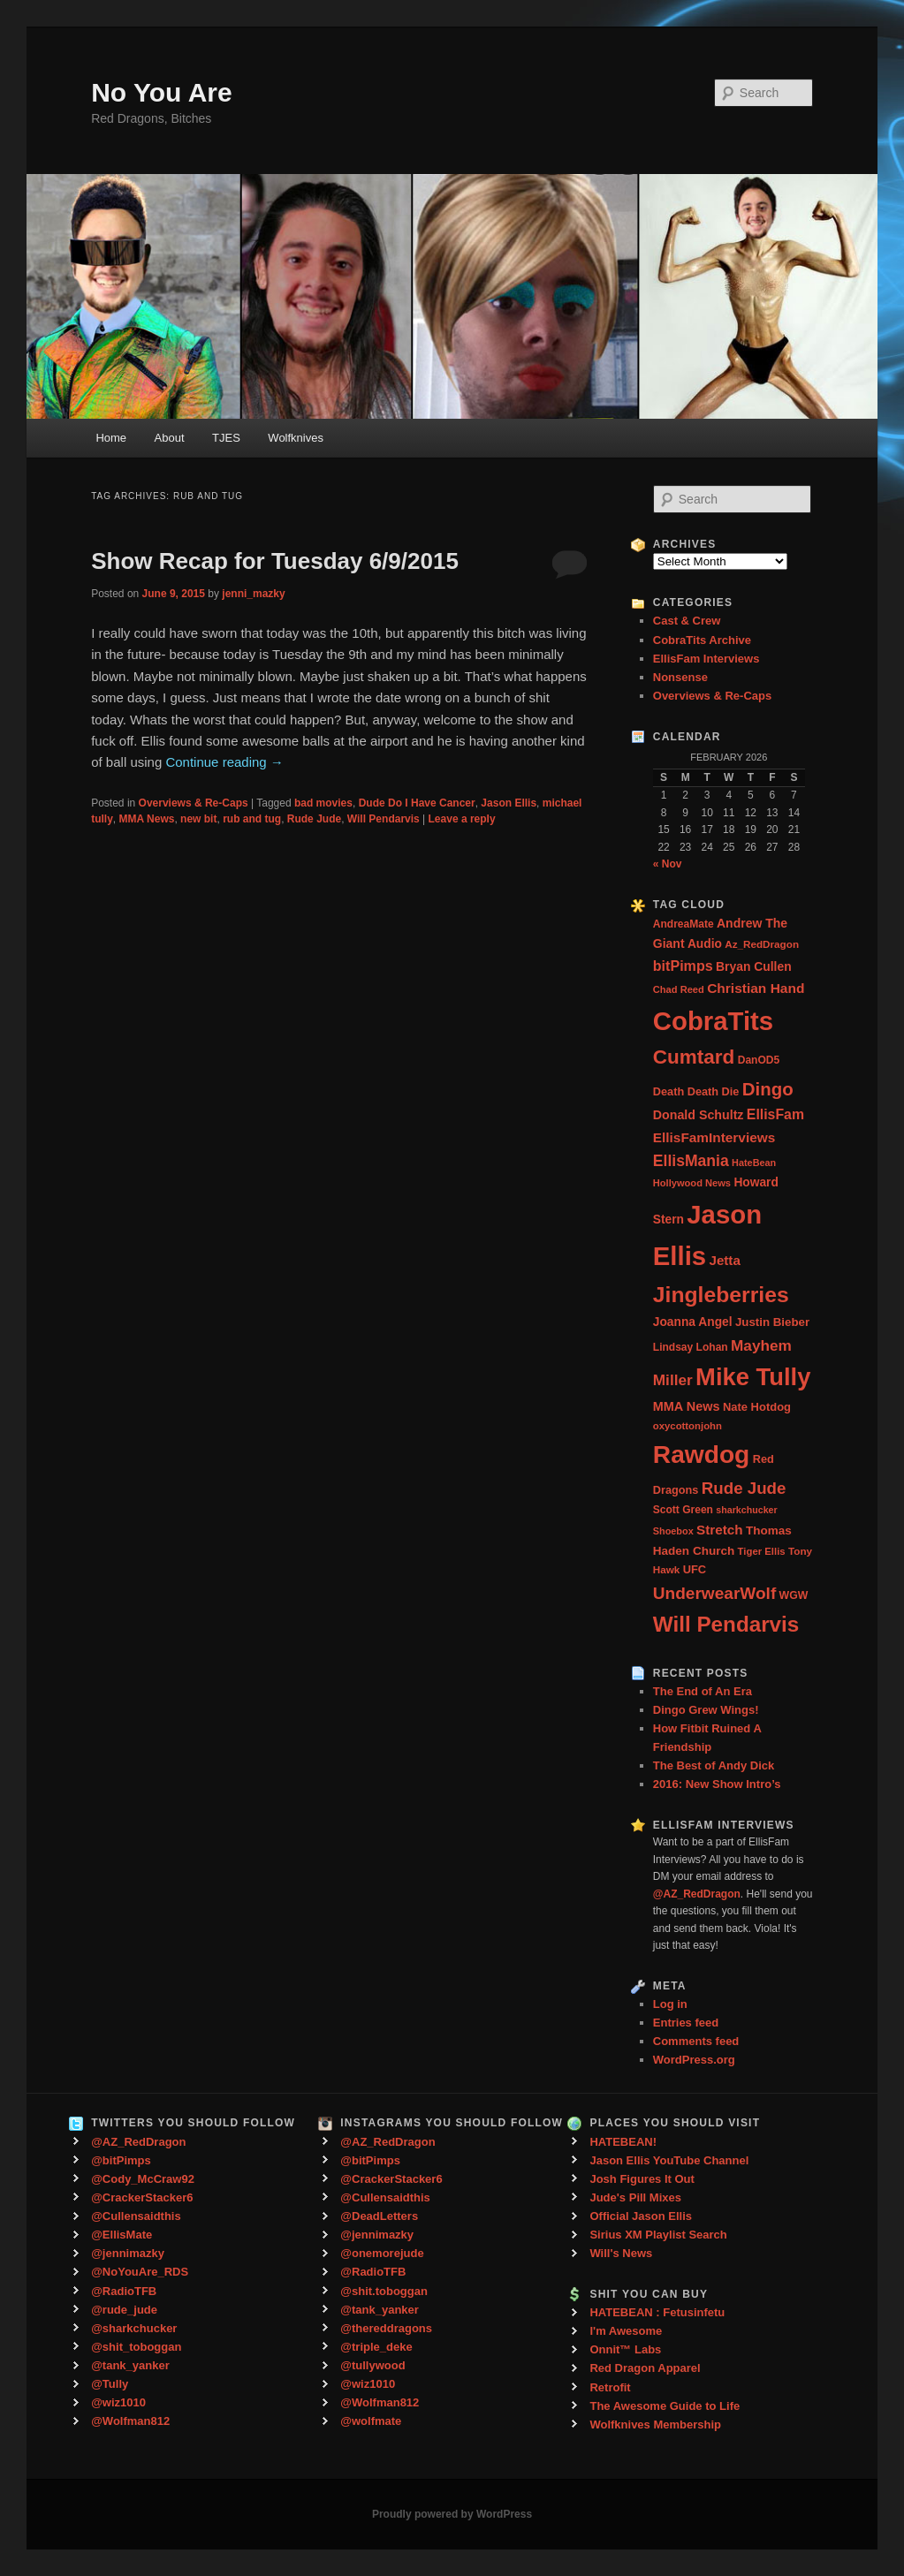 This screenshot has width=904, height=2576. Describe the element at coordinates (142, 2179) in the screenshot. I see `@Cody_McCraw92` at that location.